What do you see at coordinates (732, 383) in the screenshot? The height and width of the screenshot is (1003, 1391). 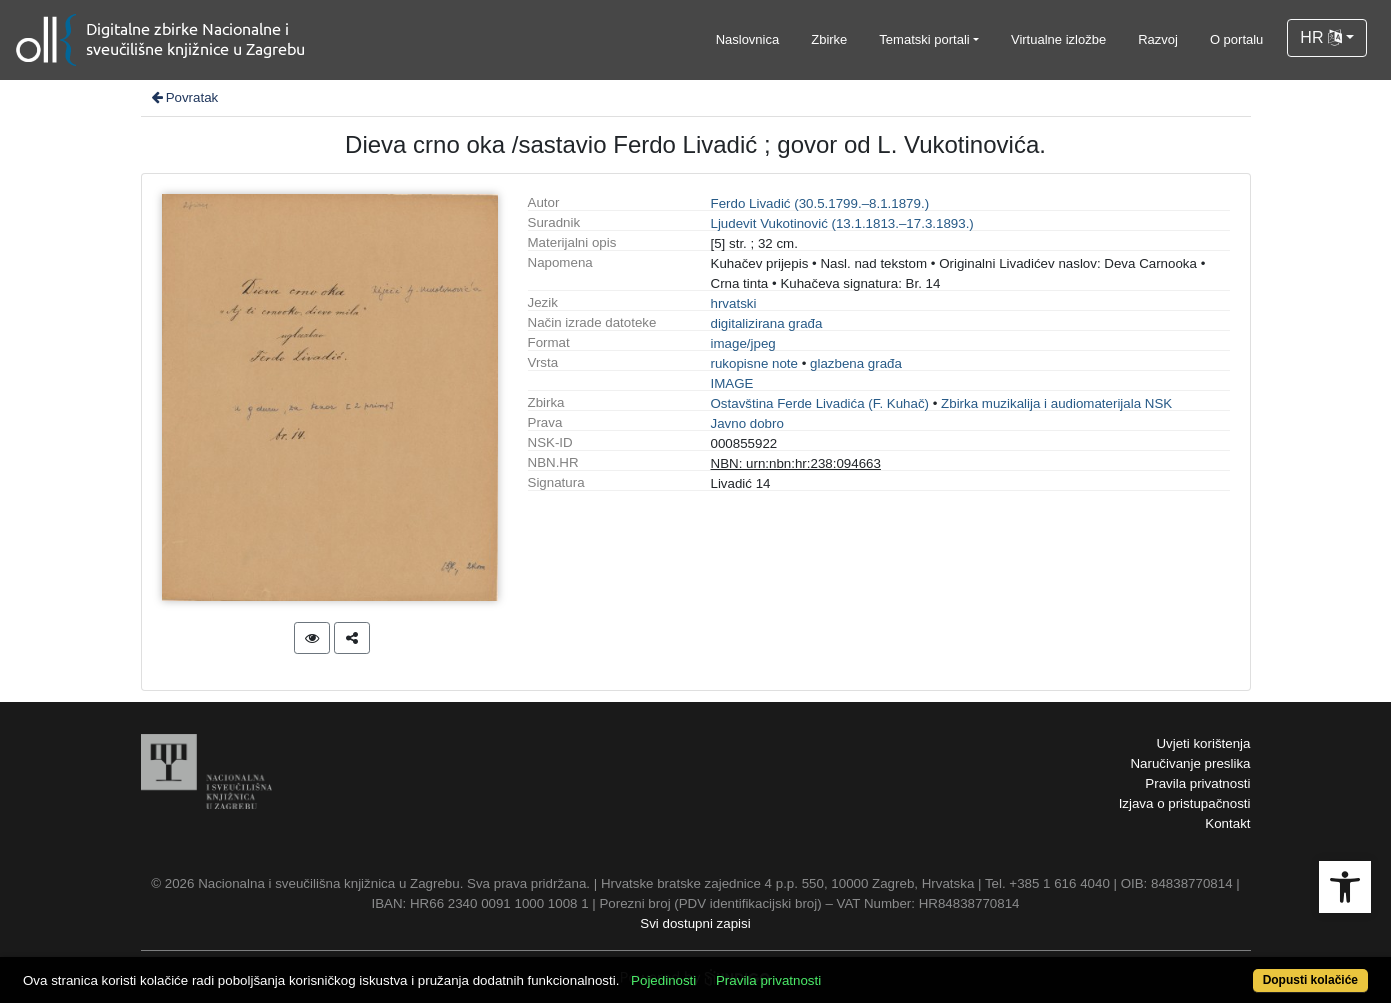 I see `IMAGE` at bounding box center [732, 383].